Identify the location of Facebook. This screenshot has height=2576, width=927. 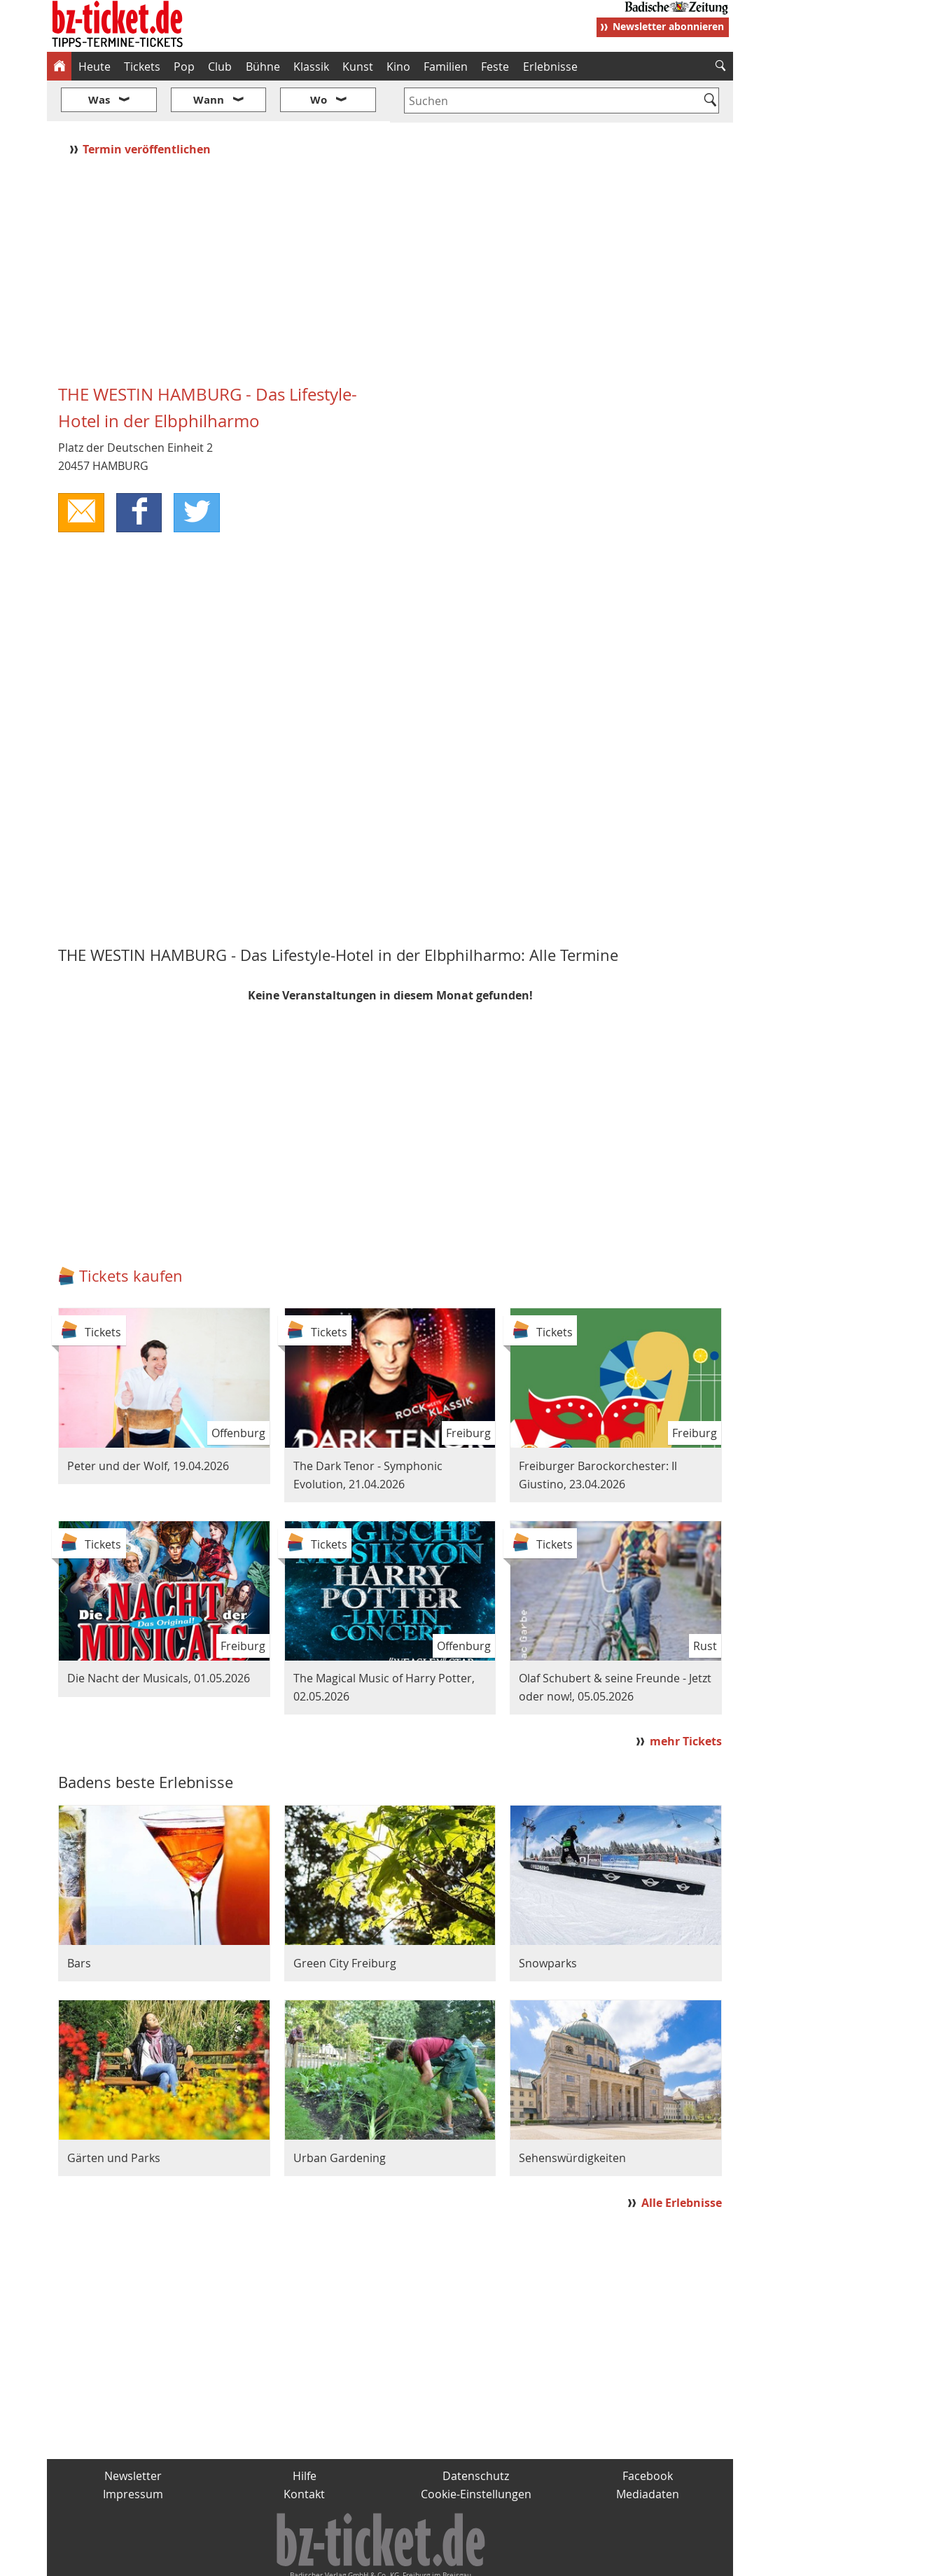
(647, 2434).